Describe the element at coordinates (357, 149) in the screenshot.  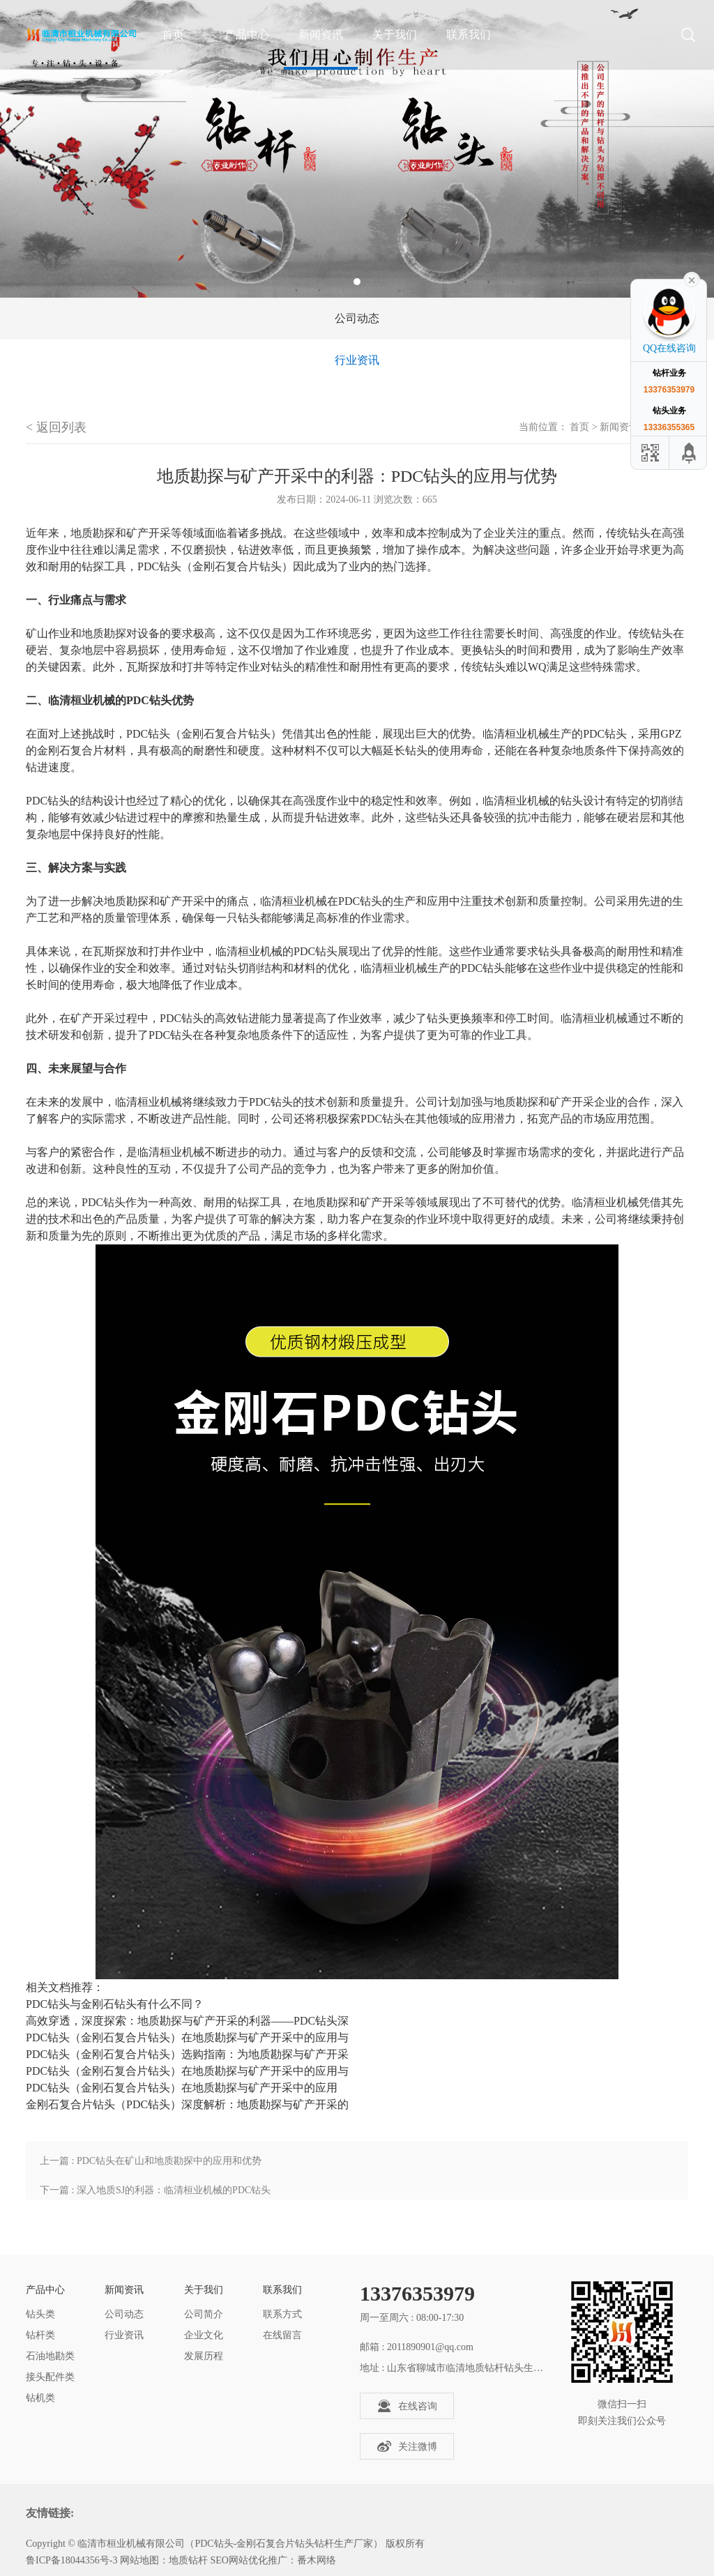
I see `[tabpanel]` at that location.